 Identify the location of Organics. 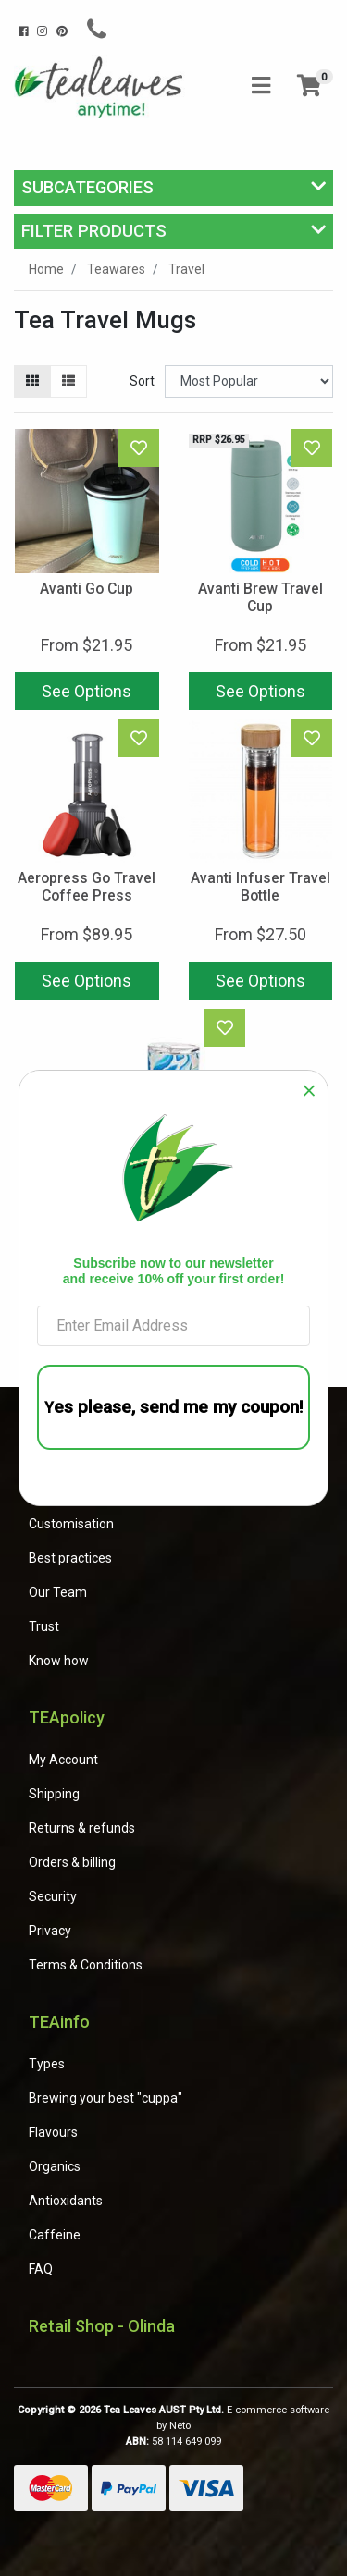
(55, 2166).